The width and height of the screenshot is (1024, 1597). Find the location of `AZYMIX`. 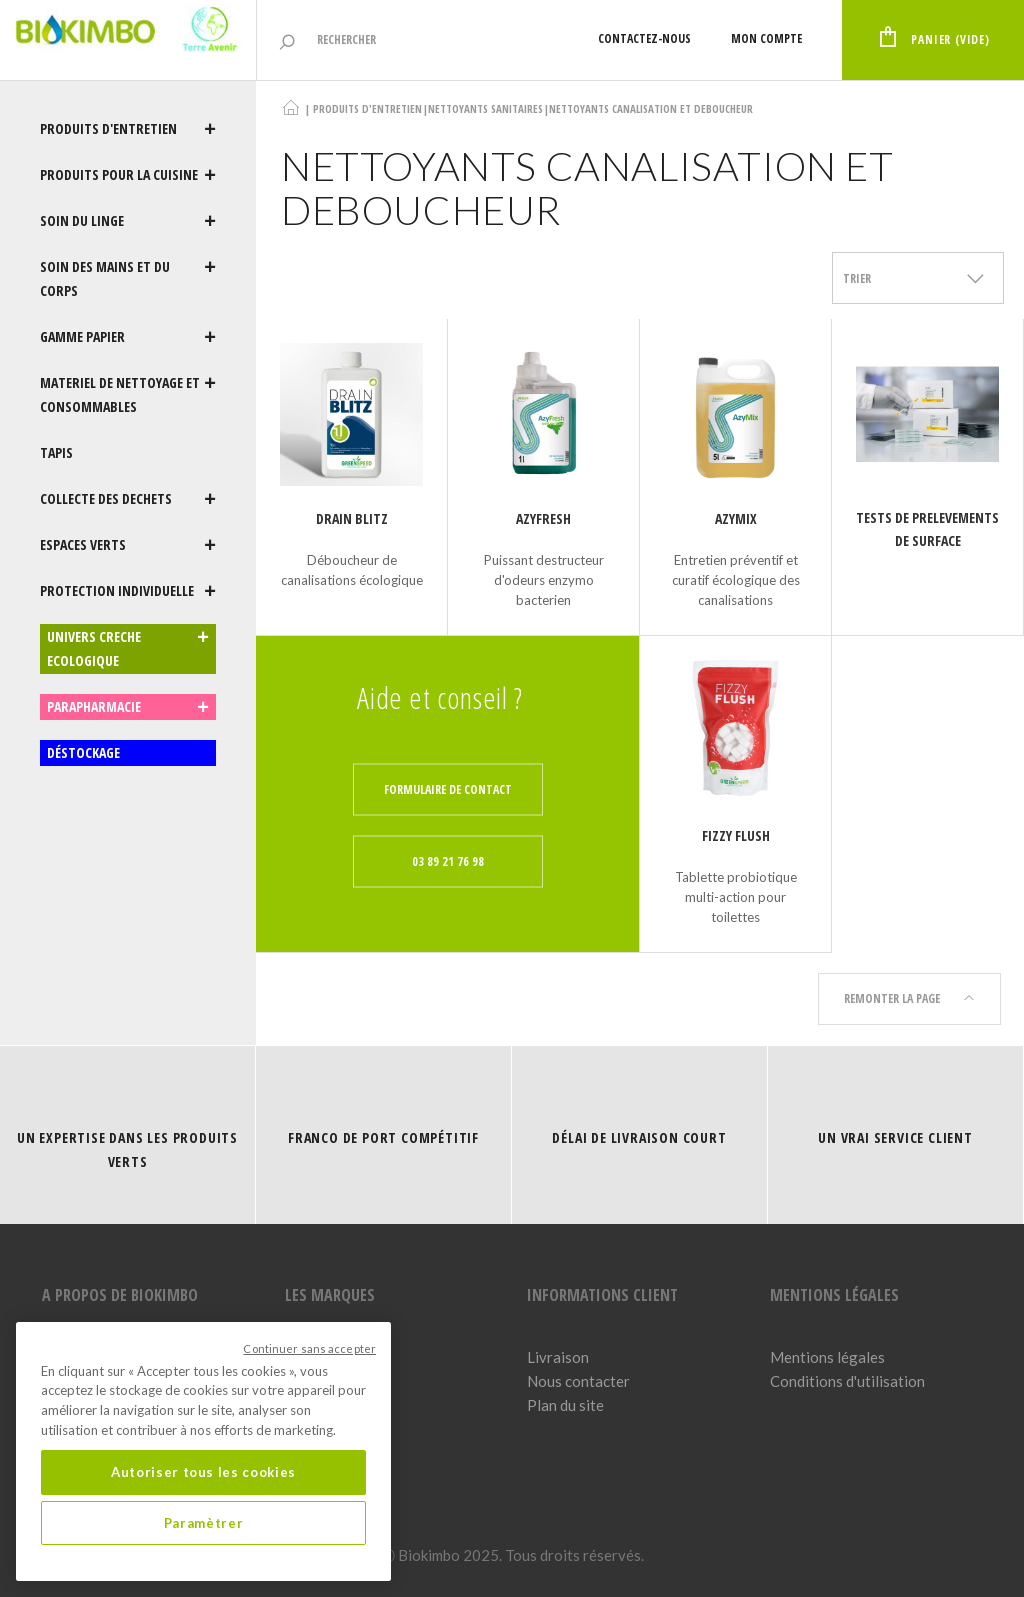

AZYMIX is located at coordinates (736, 518).